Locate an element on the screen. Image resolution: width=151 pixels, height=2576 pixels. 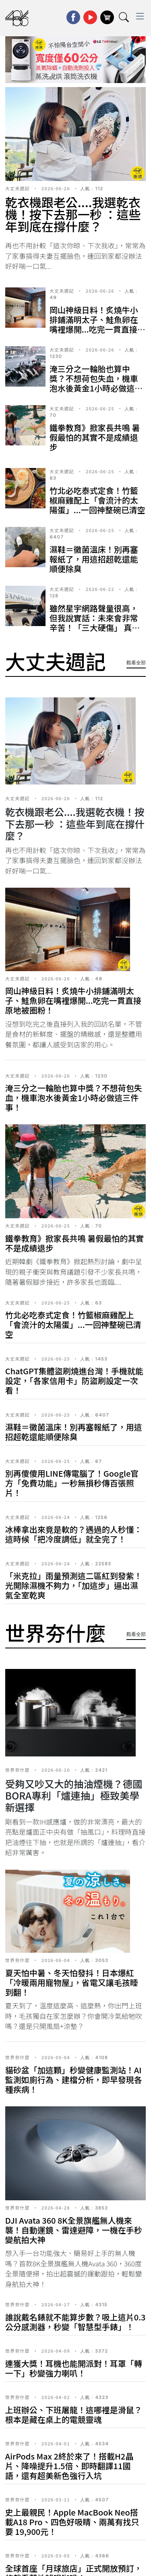
乾衣機跟老公....我選乾衣機！按下去那一秒 ：這些年到底在撐什麼？ is located at coordinates (73, 214).